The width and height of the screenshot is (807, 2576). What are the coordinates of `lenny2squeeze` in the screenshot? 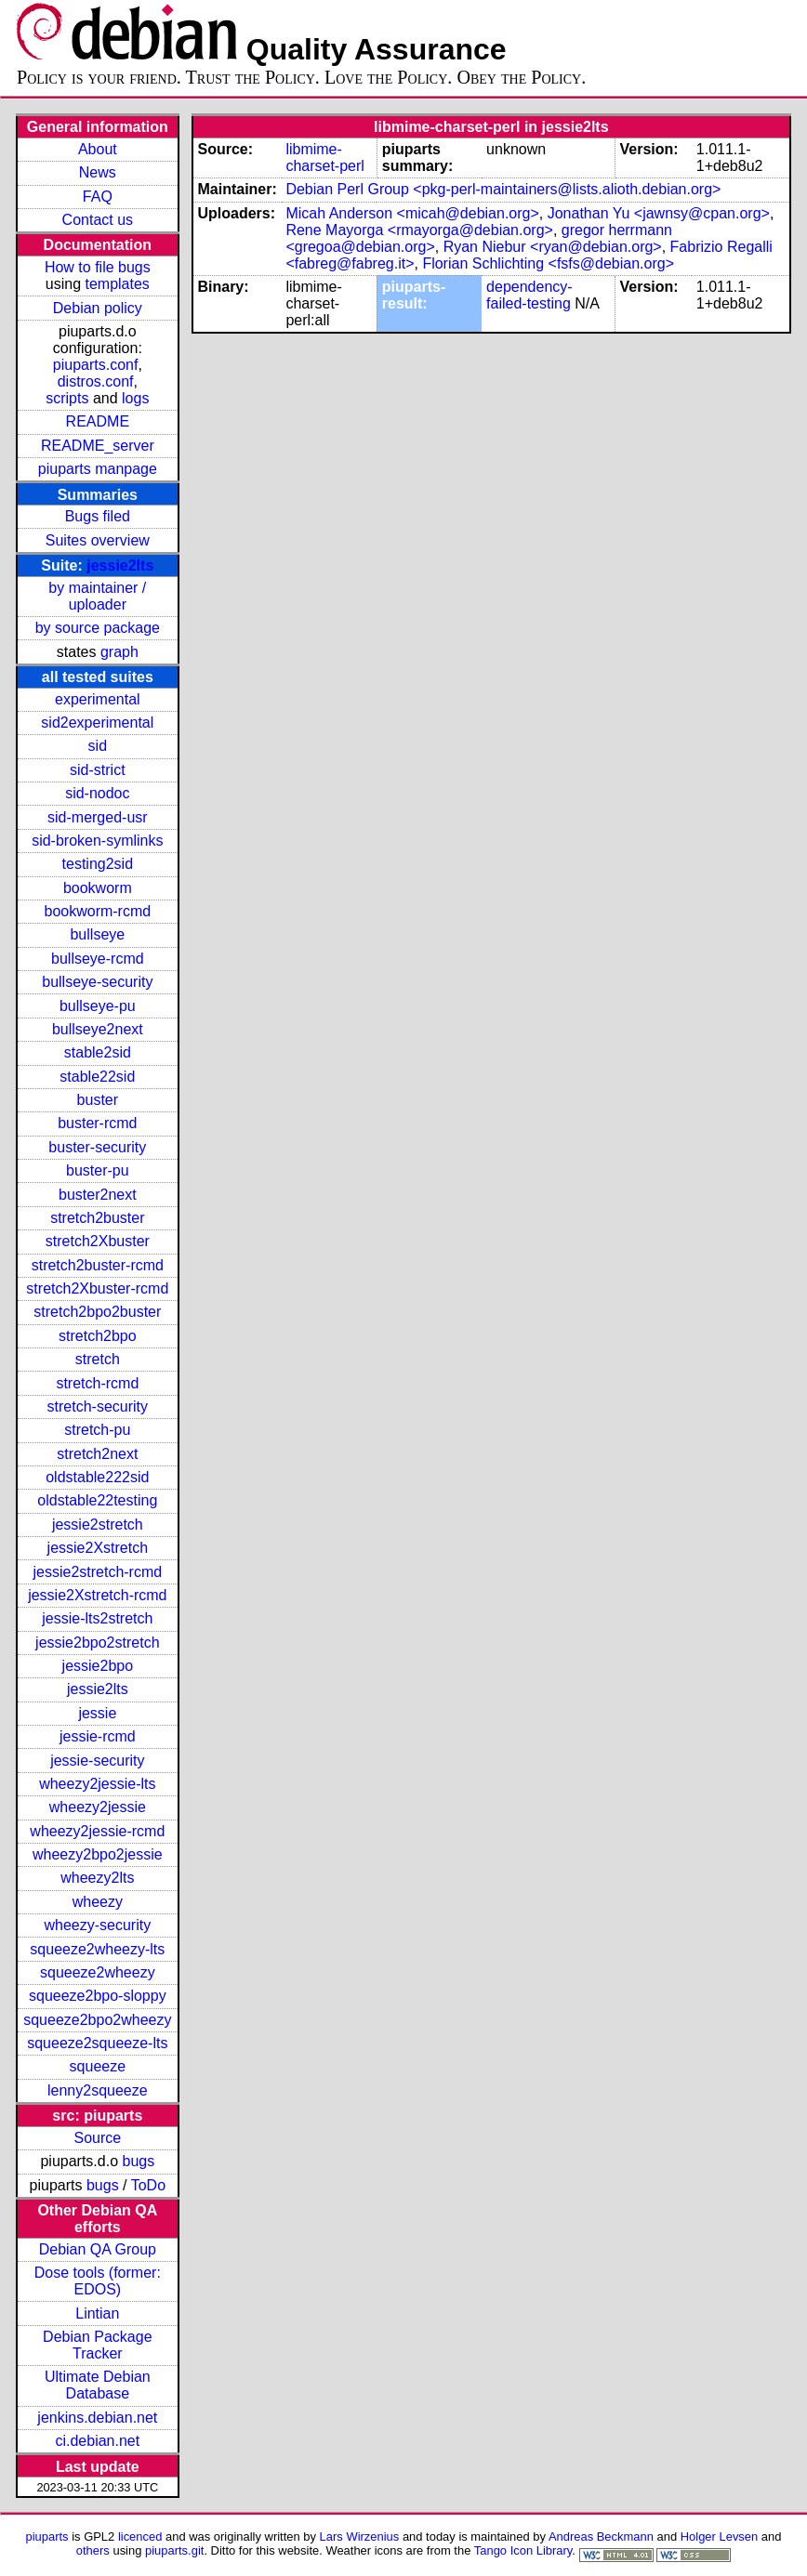 It's located at (97, 2090).